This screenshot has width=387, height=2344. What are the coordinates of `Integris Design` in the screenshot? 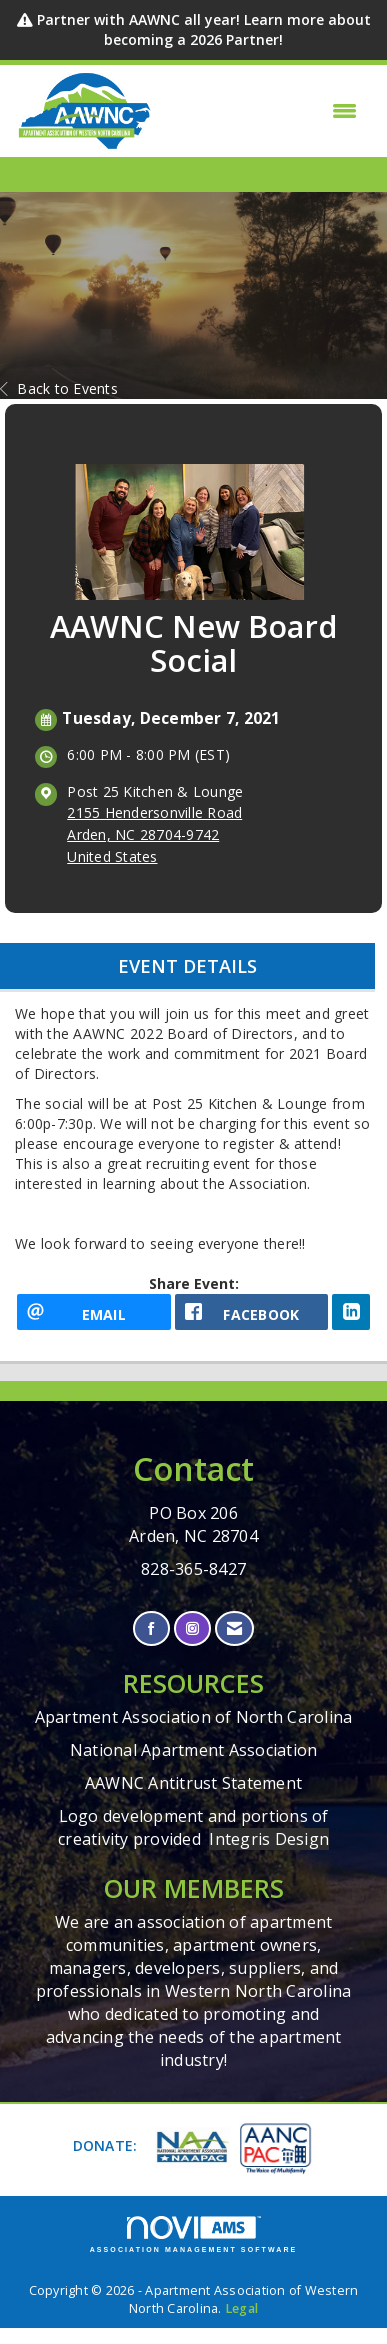 It's located at (269, 1839).